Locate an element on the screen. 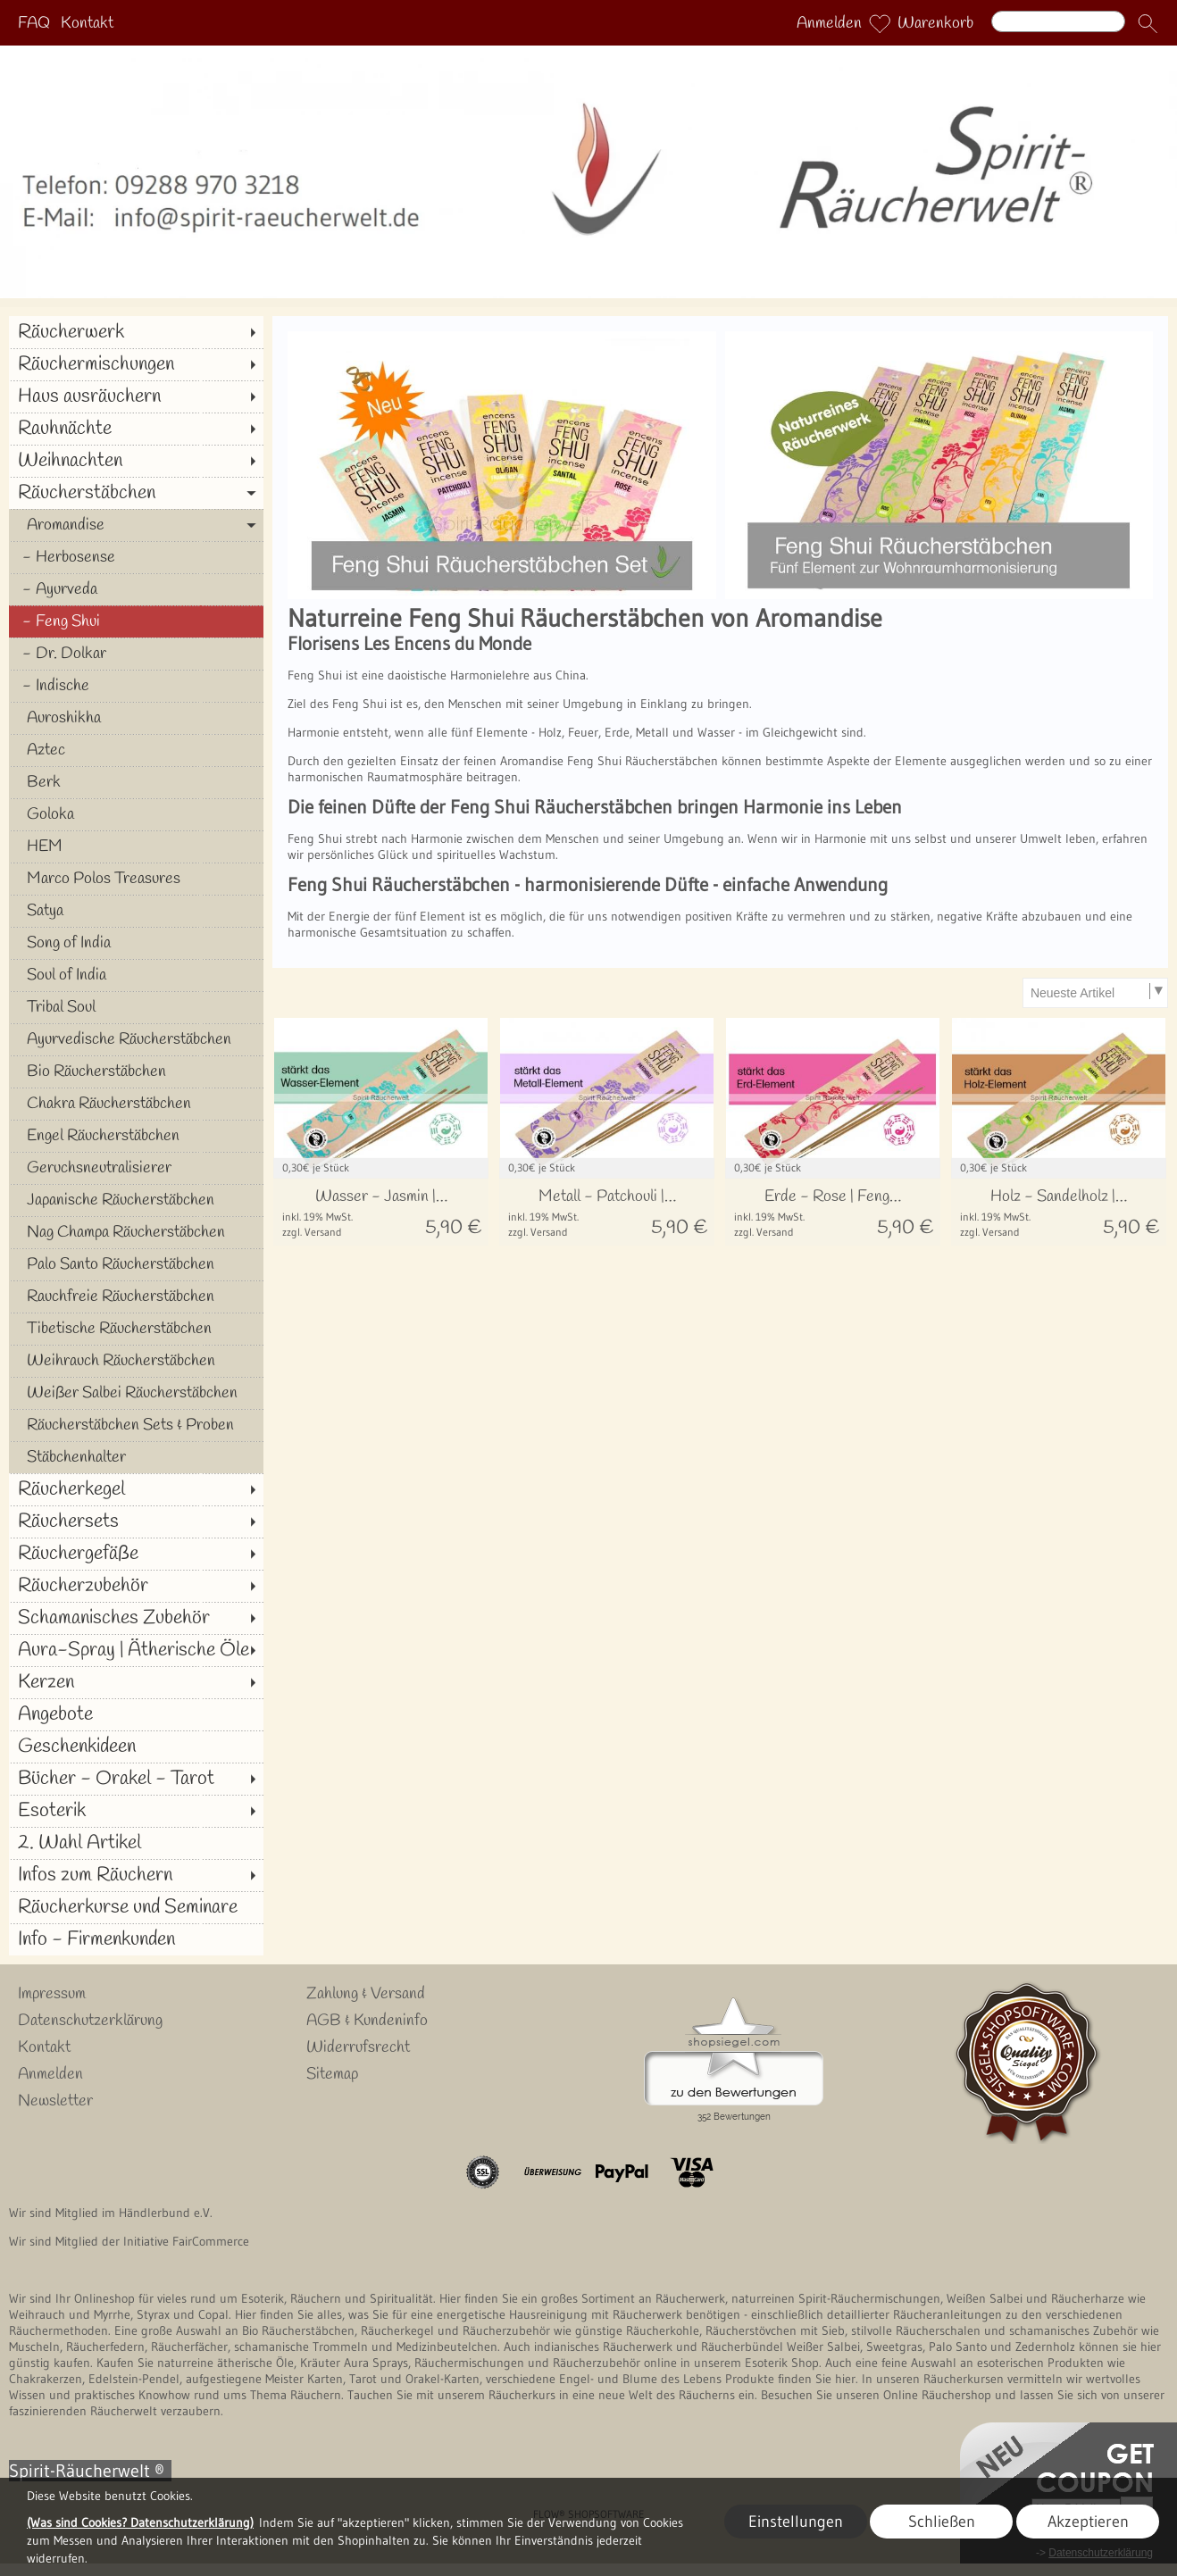 The image size is (1177, 2576). [Herbosense] is located at coordinates (136, 557).